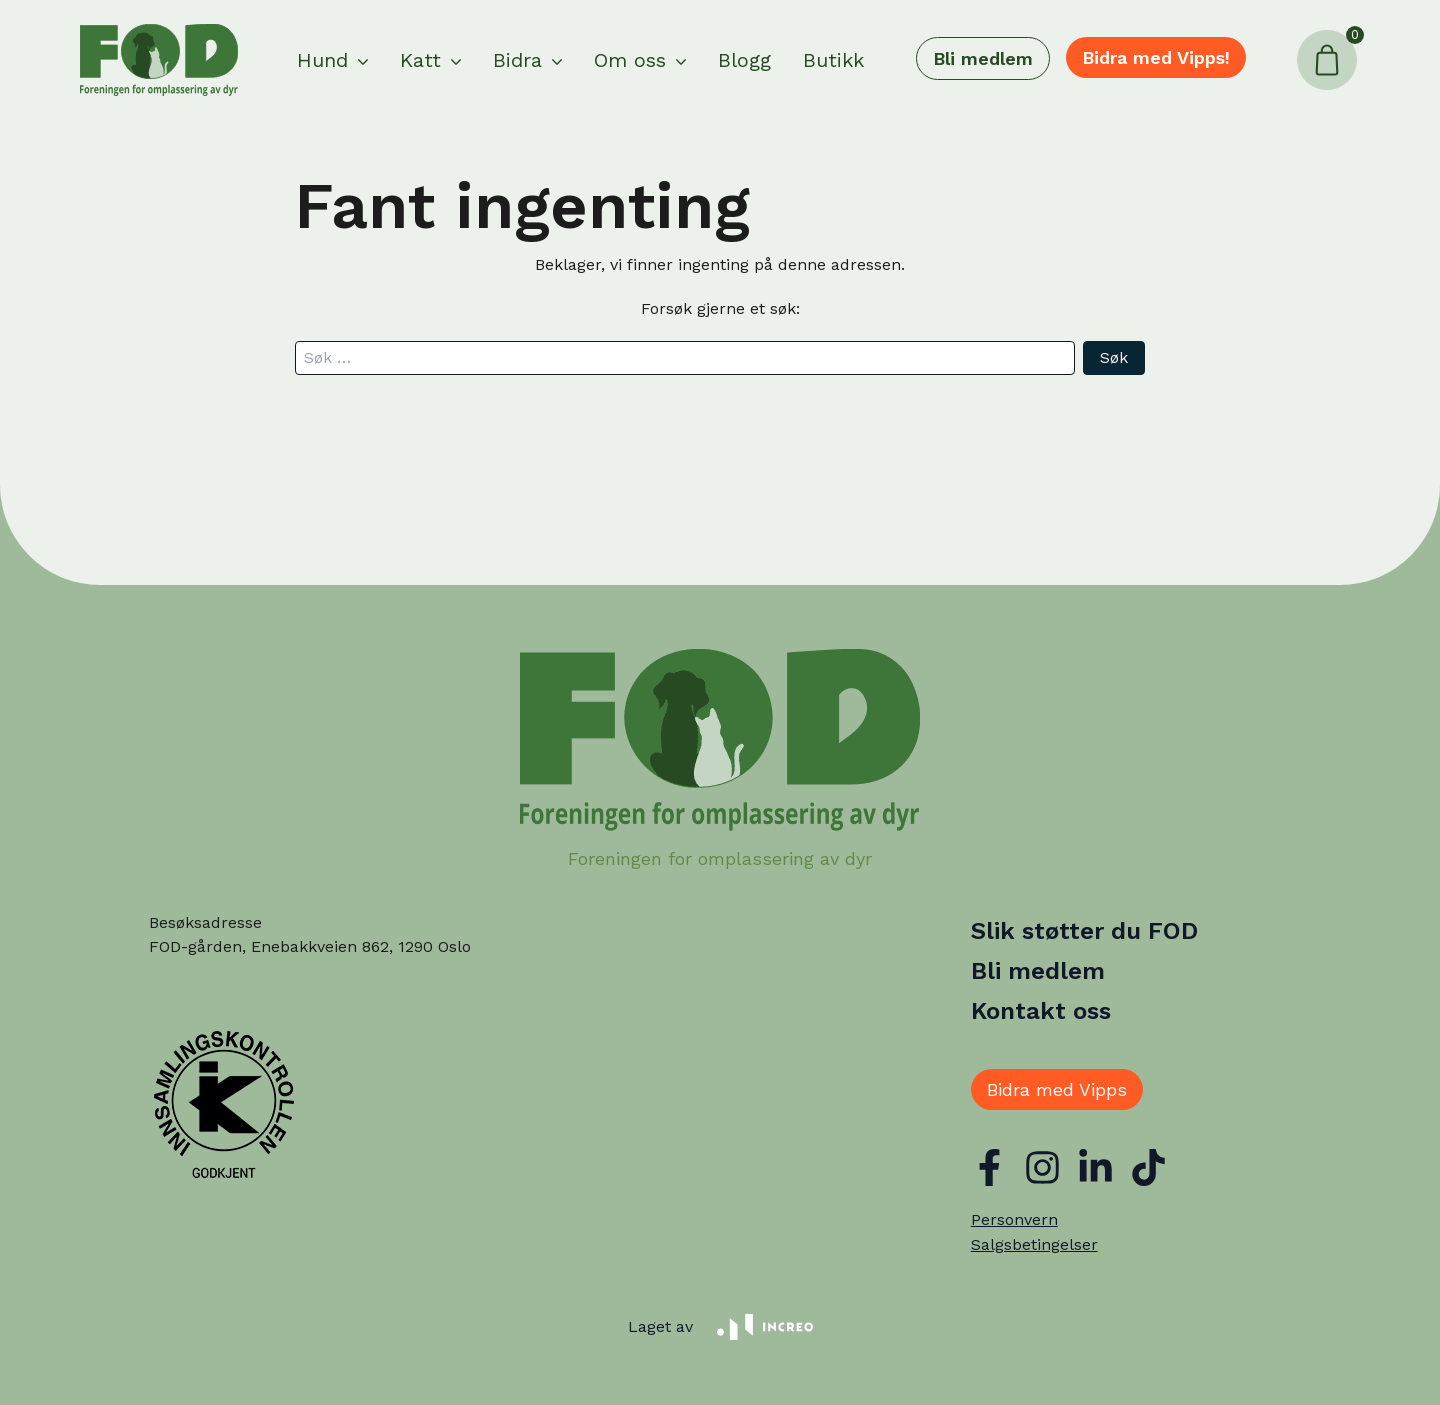  I want to click on Slik støtter du FOD, so click(1084, 931).